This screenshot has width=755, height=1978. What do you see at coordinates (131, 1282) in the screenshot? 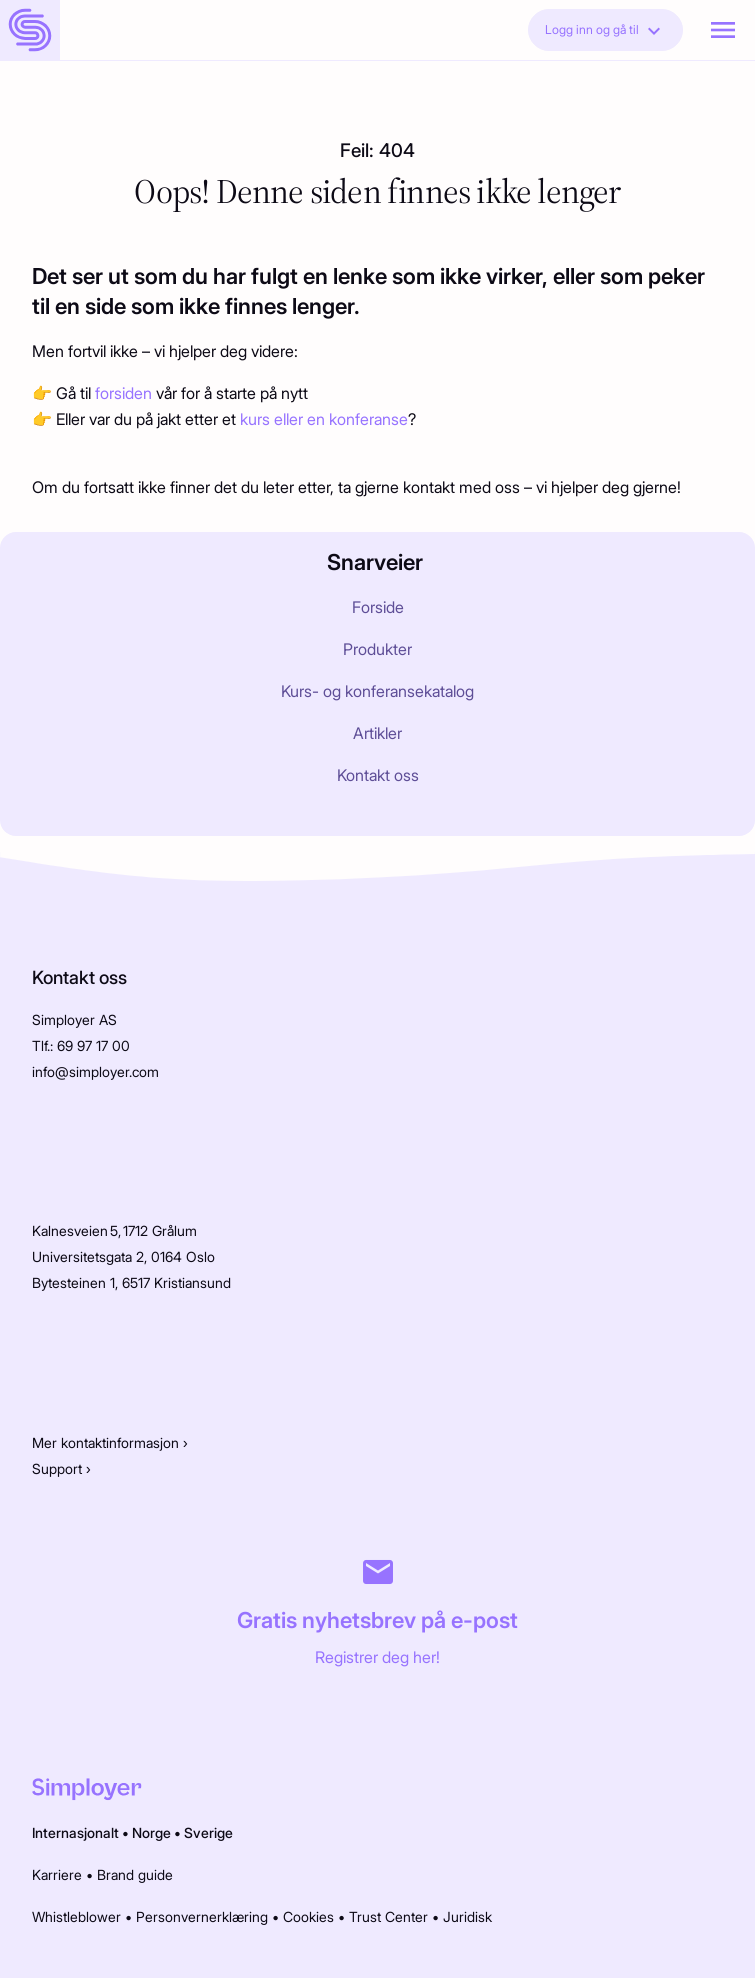
I see `Bytesteinen 1, 6517 Kristiansund` at bounding box center [131, 1282].